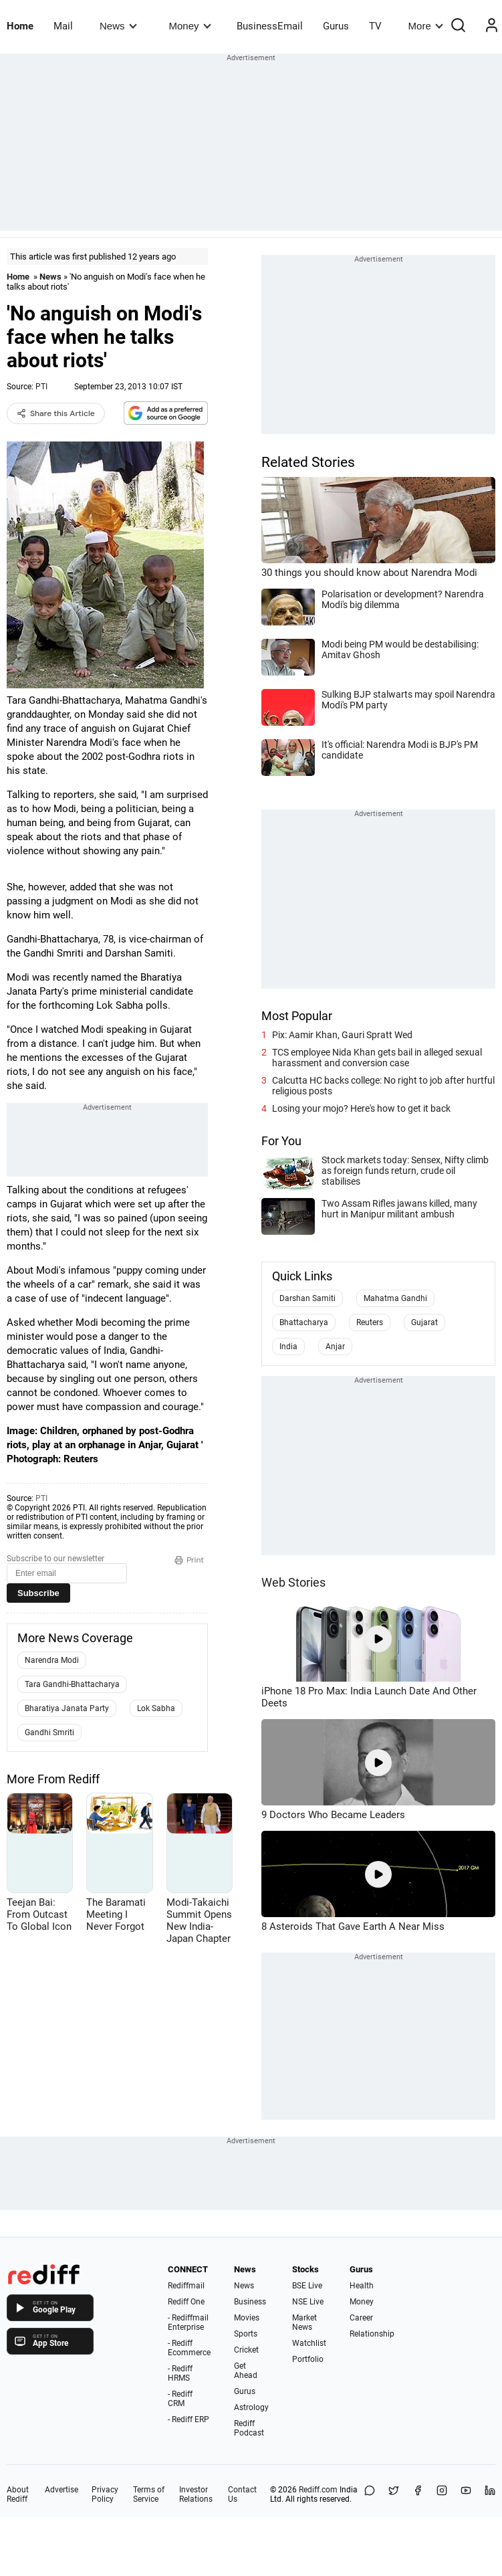 This screenshot has height=2576, width=502. Describe the element at coordinates (18, 2494) in the screenshot. I see `About Rediff` at that location.